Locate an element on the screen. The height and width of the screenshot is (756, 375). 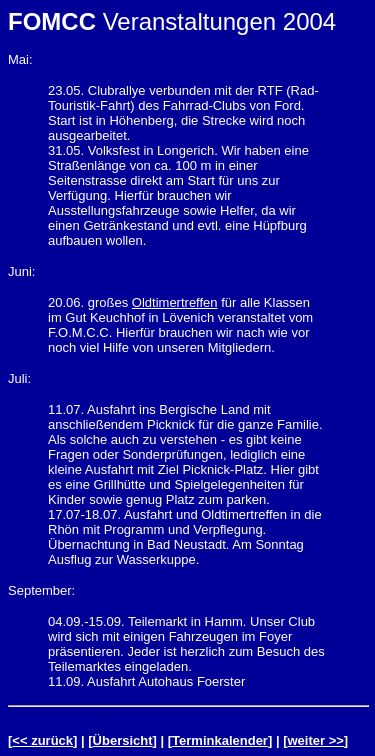
weiter >> is located at coordinates (315, 740).